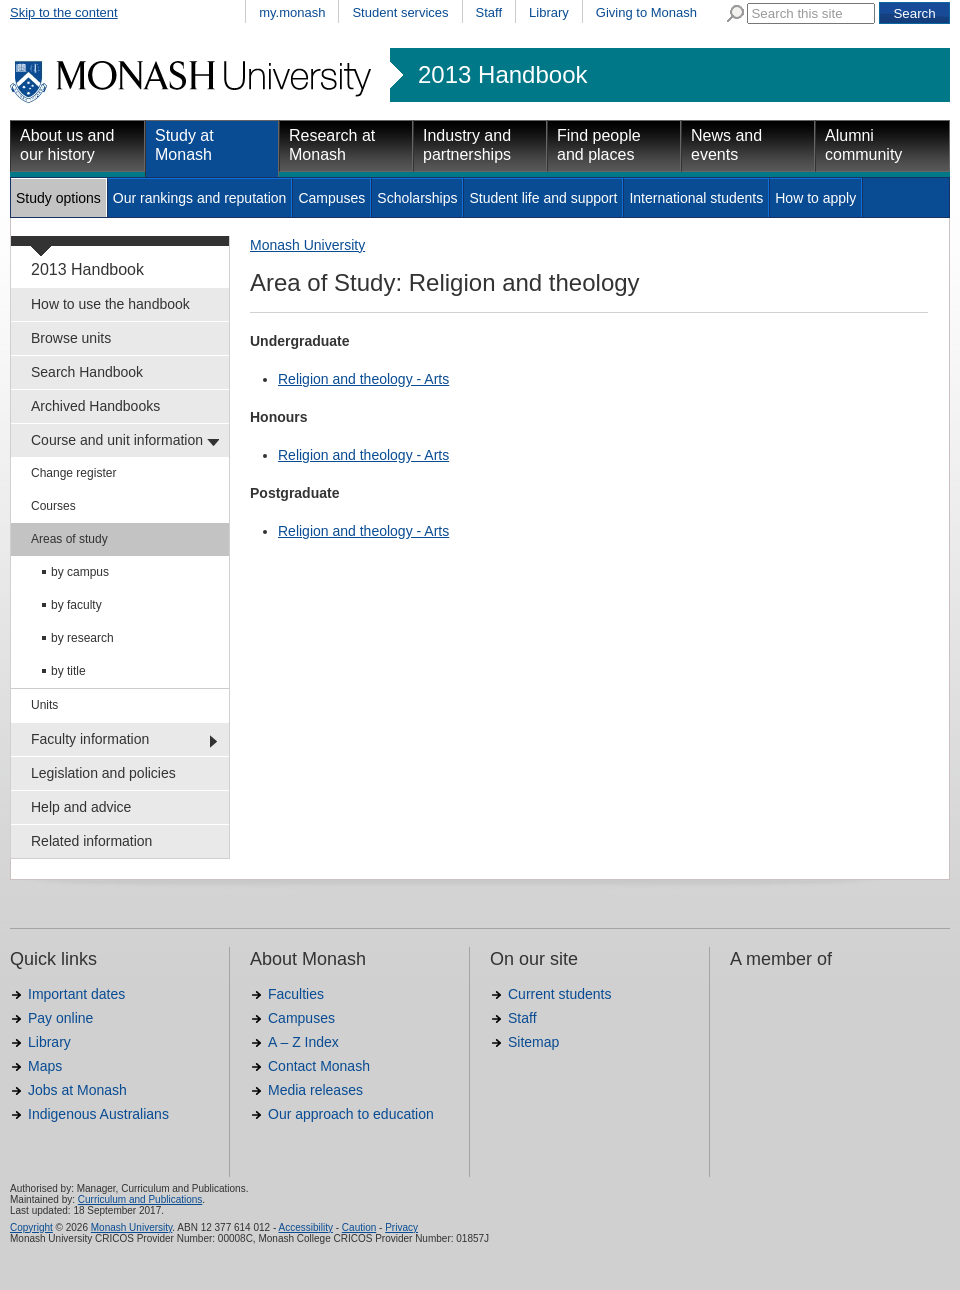 This screenshot has height=1290, width=960. What do you see at coordinates (184, 145) in the screenshot?
I see `Study at Monash` at bounding box center [184, 145].